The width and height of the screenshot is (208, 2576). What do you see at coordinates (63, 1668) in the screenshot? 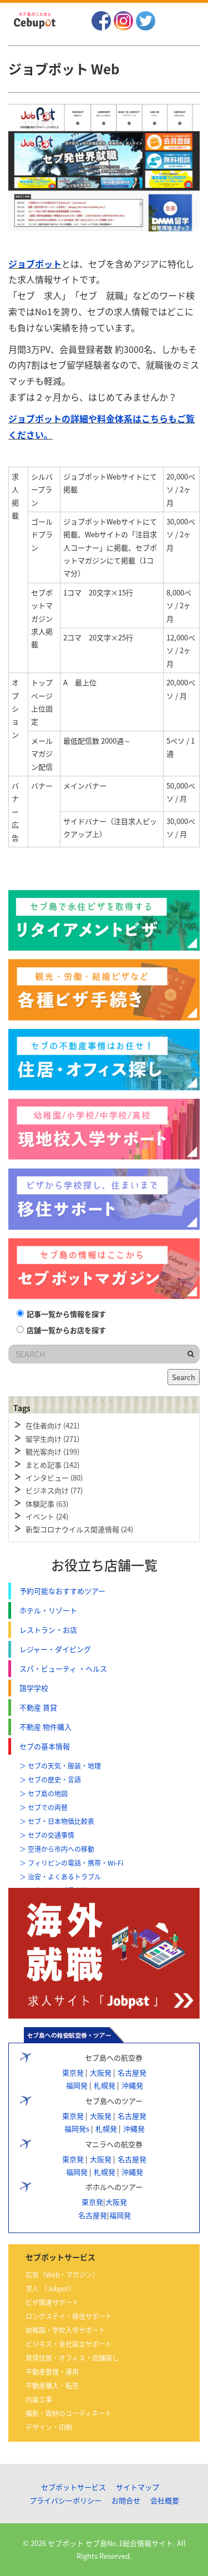
I see `スパ・ビューティ ・ヘルス` at bounding box center [63, 1668].